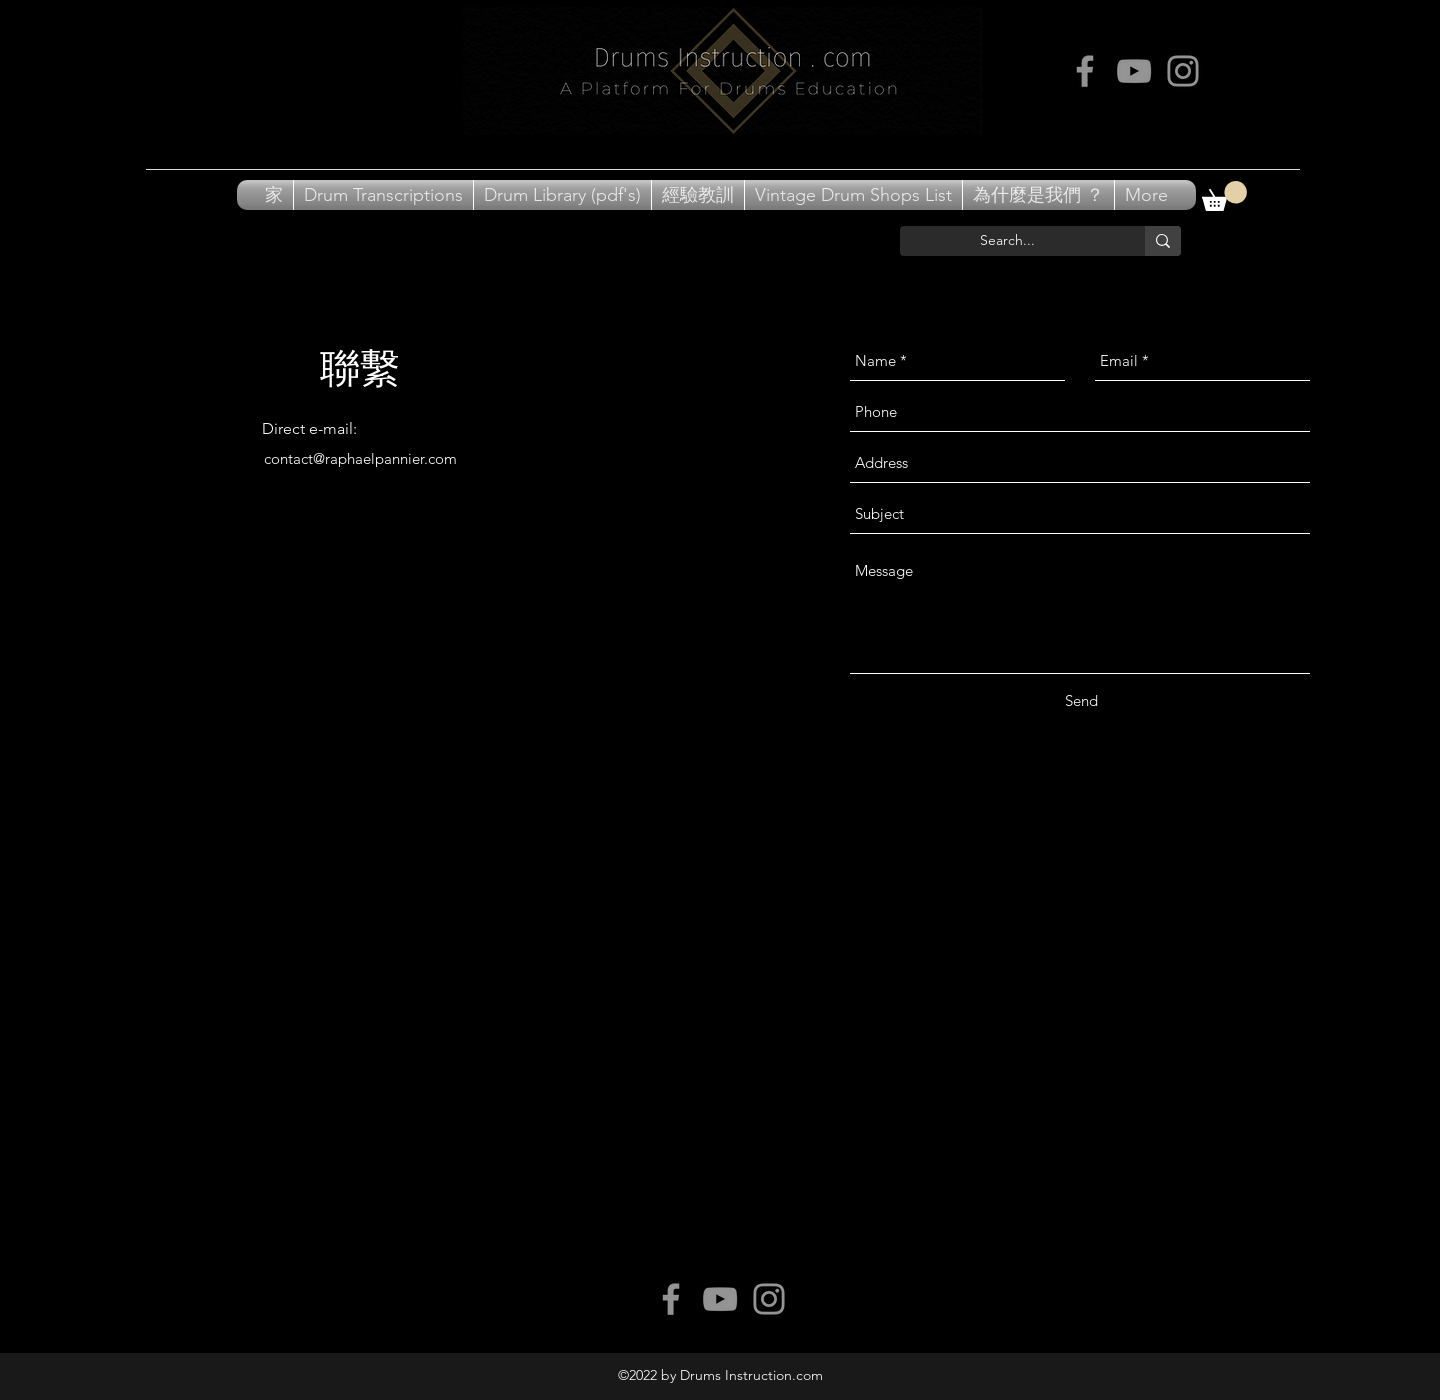 The height and width of the screenshot is (1400, 1440). What do you see at coordinates (1224, 196) in the screenshot?
I see `[button]` at bounding box center [1224, 196].